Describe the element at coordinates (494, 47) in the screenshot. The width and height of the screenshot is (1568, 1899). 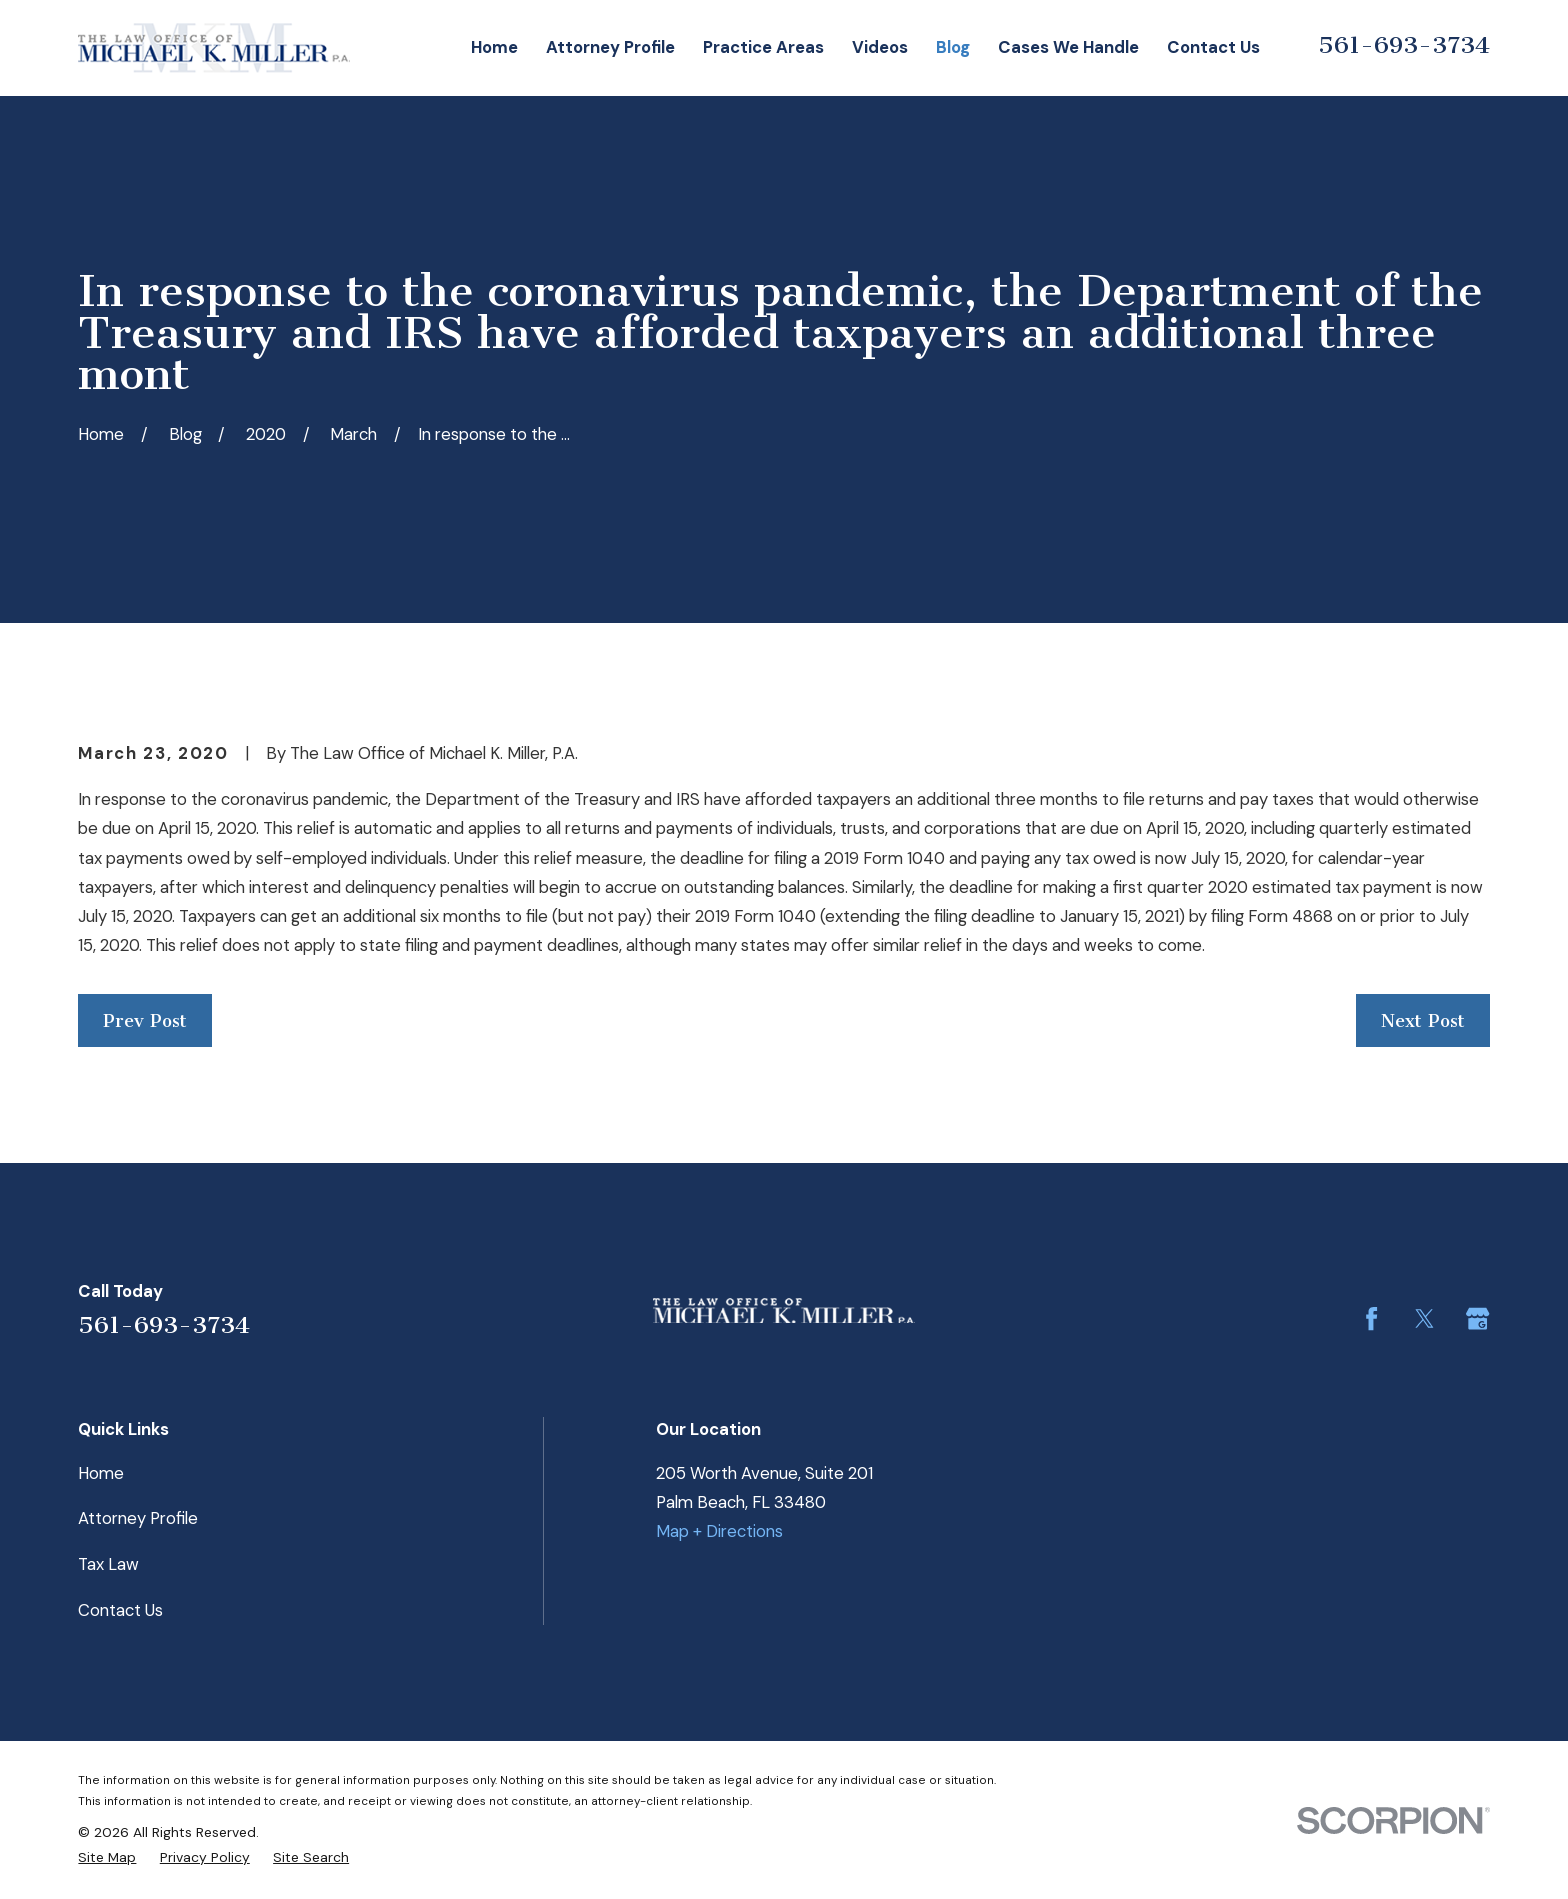
I see `Home [menuitem]` at that location.